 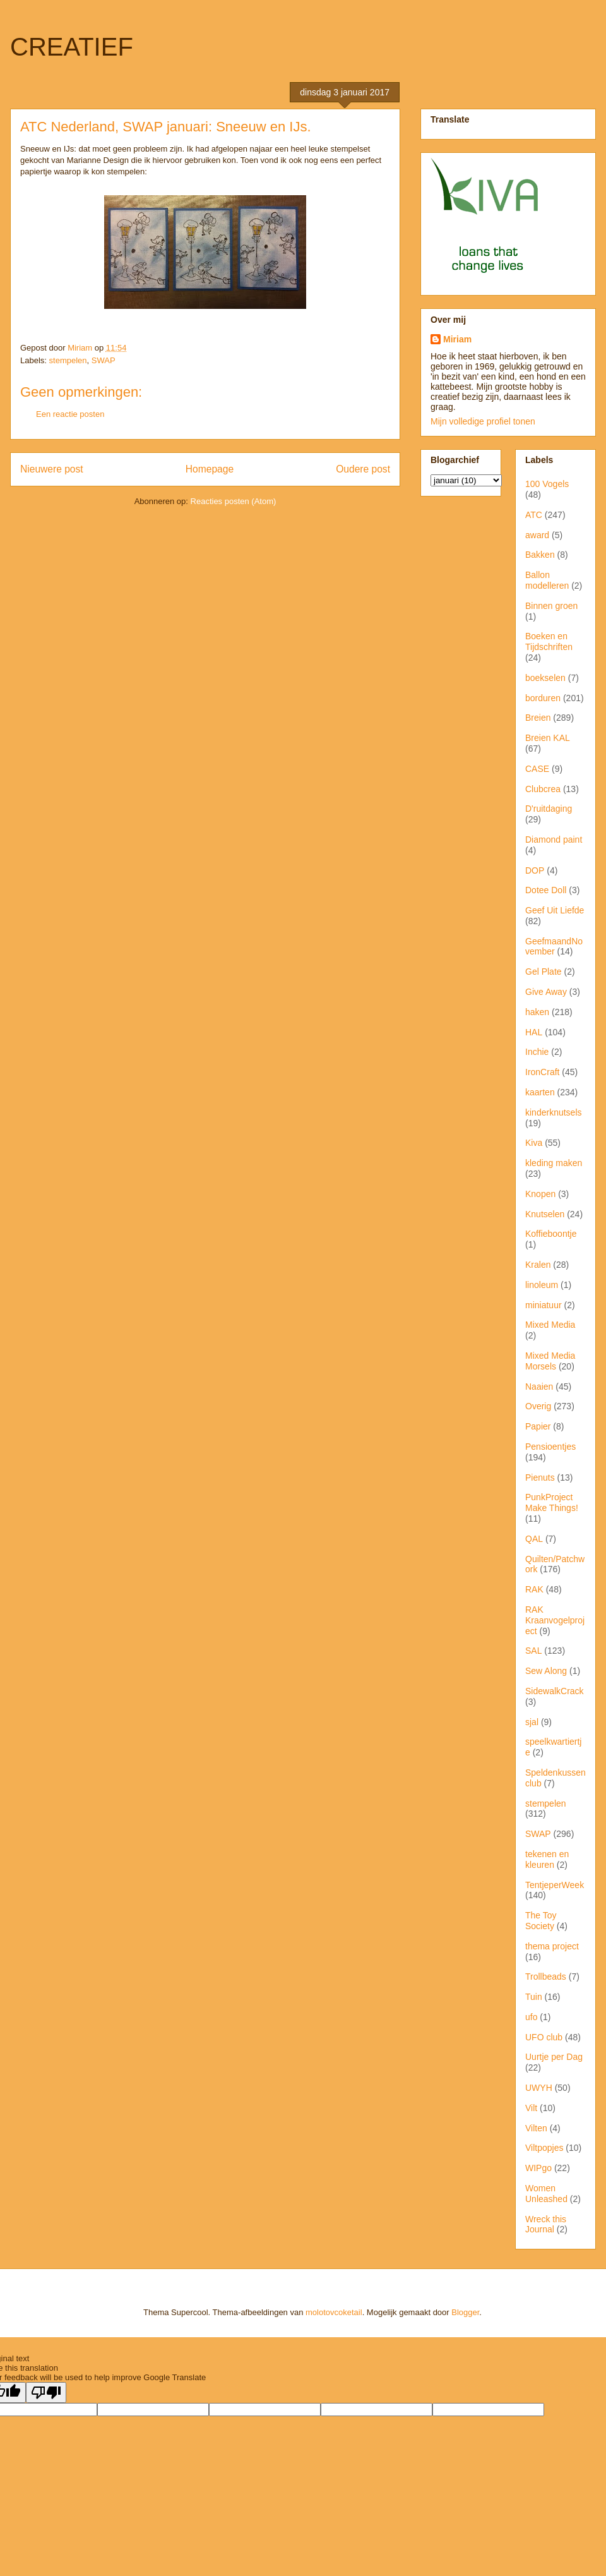 What do you see at coordinates (553, 1163) in the screenshot?
I see `kleding maken` at bounding box center [553, 1163].